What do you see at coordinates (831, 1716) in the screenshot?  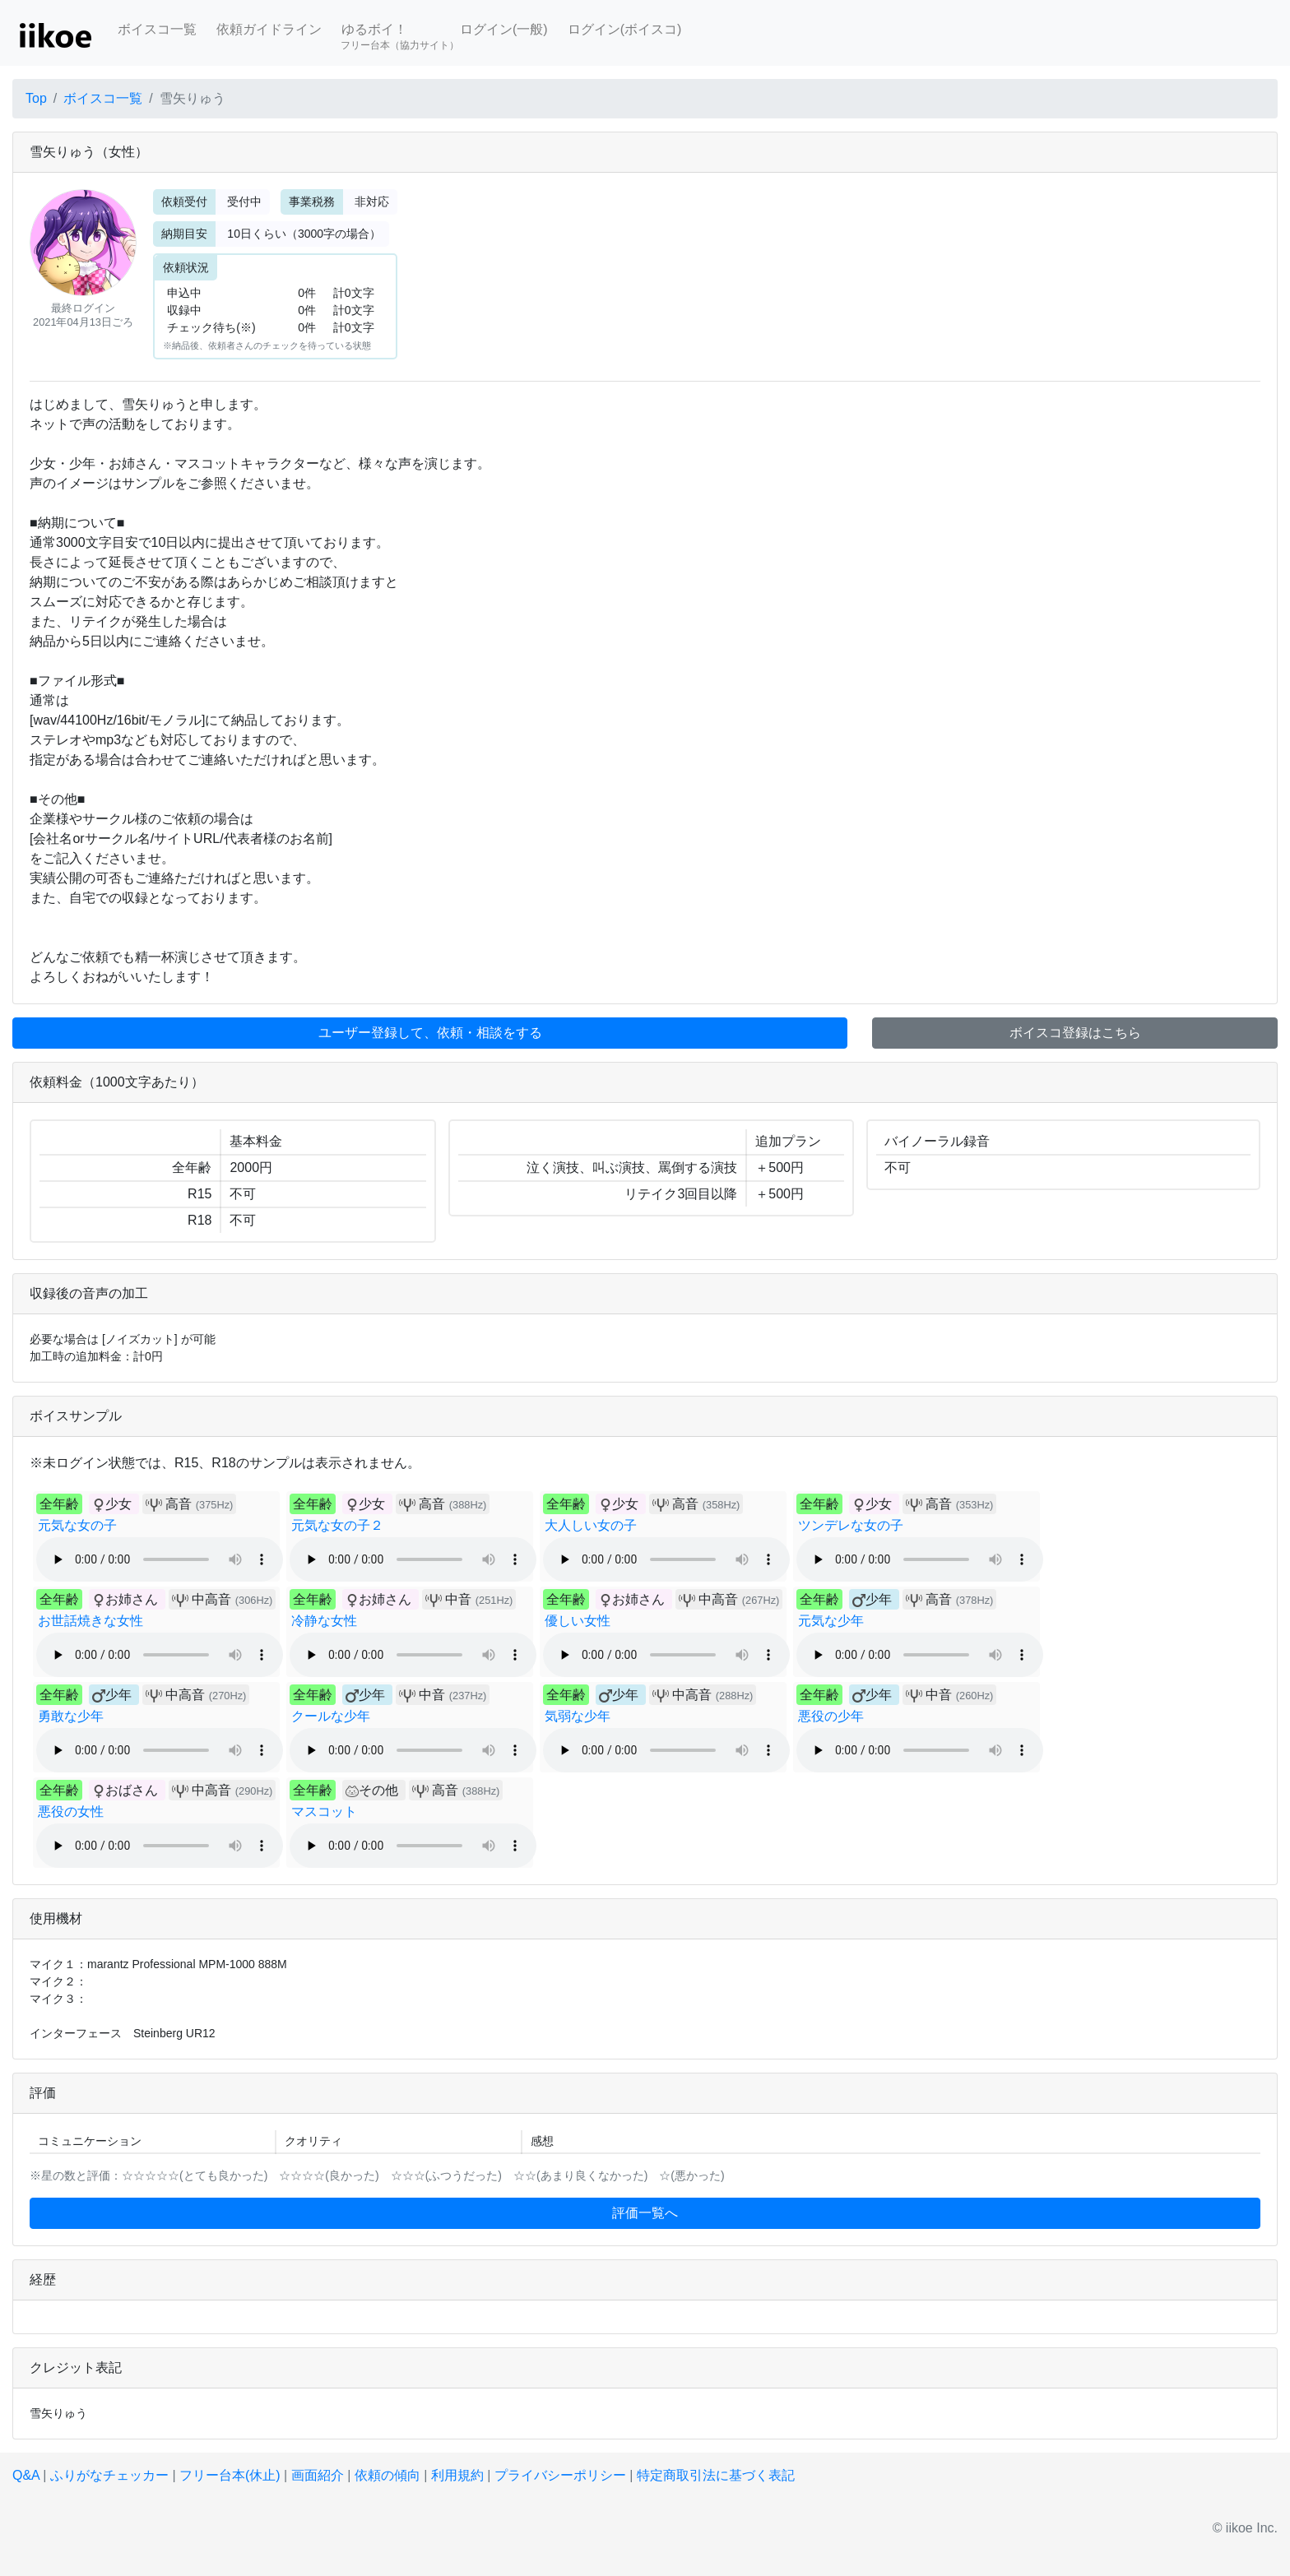 I see `悪役の少年` at bounding box center [831, 1716].